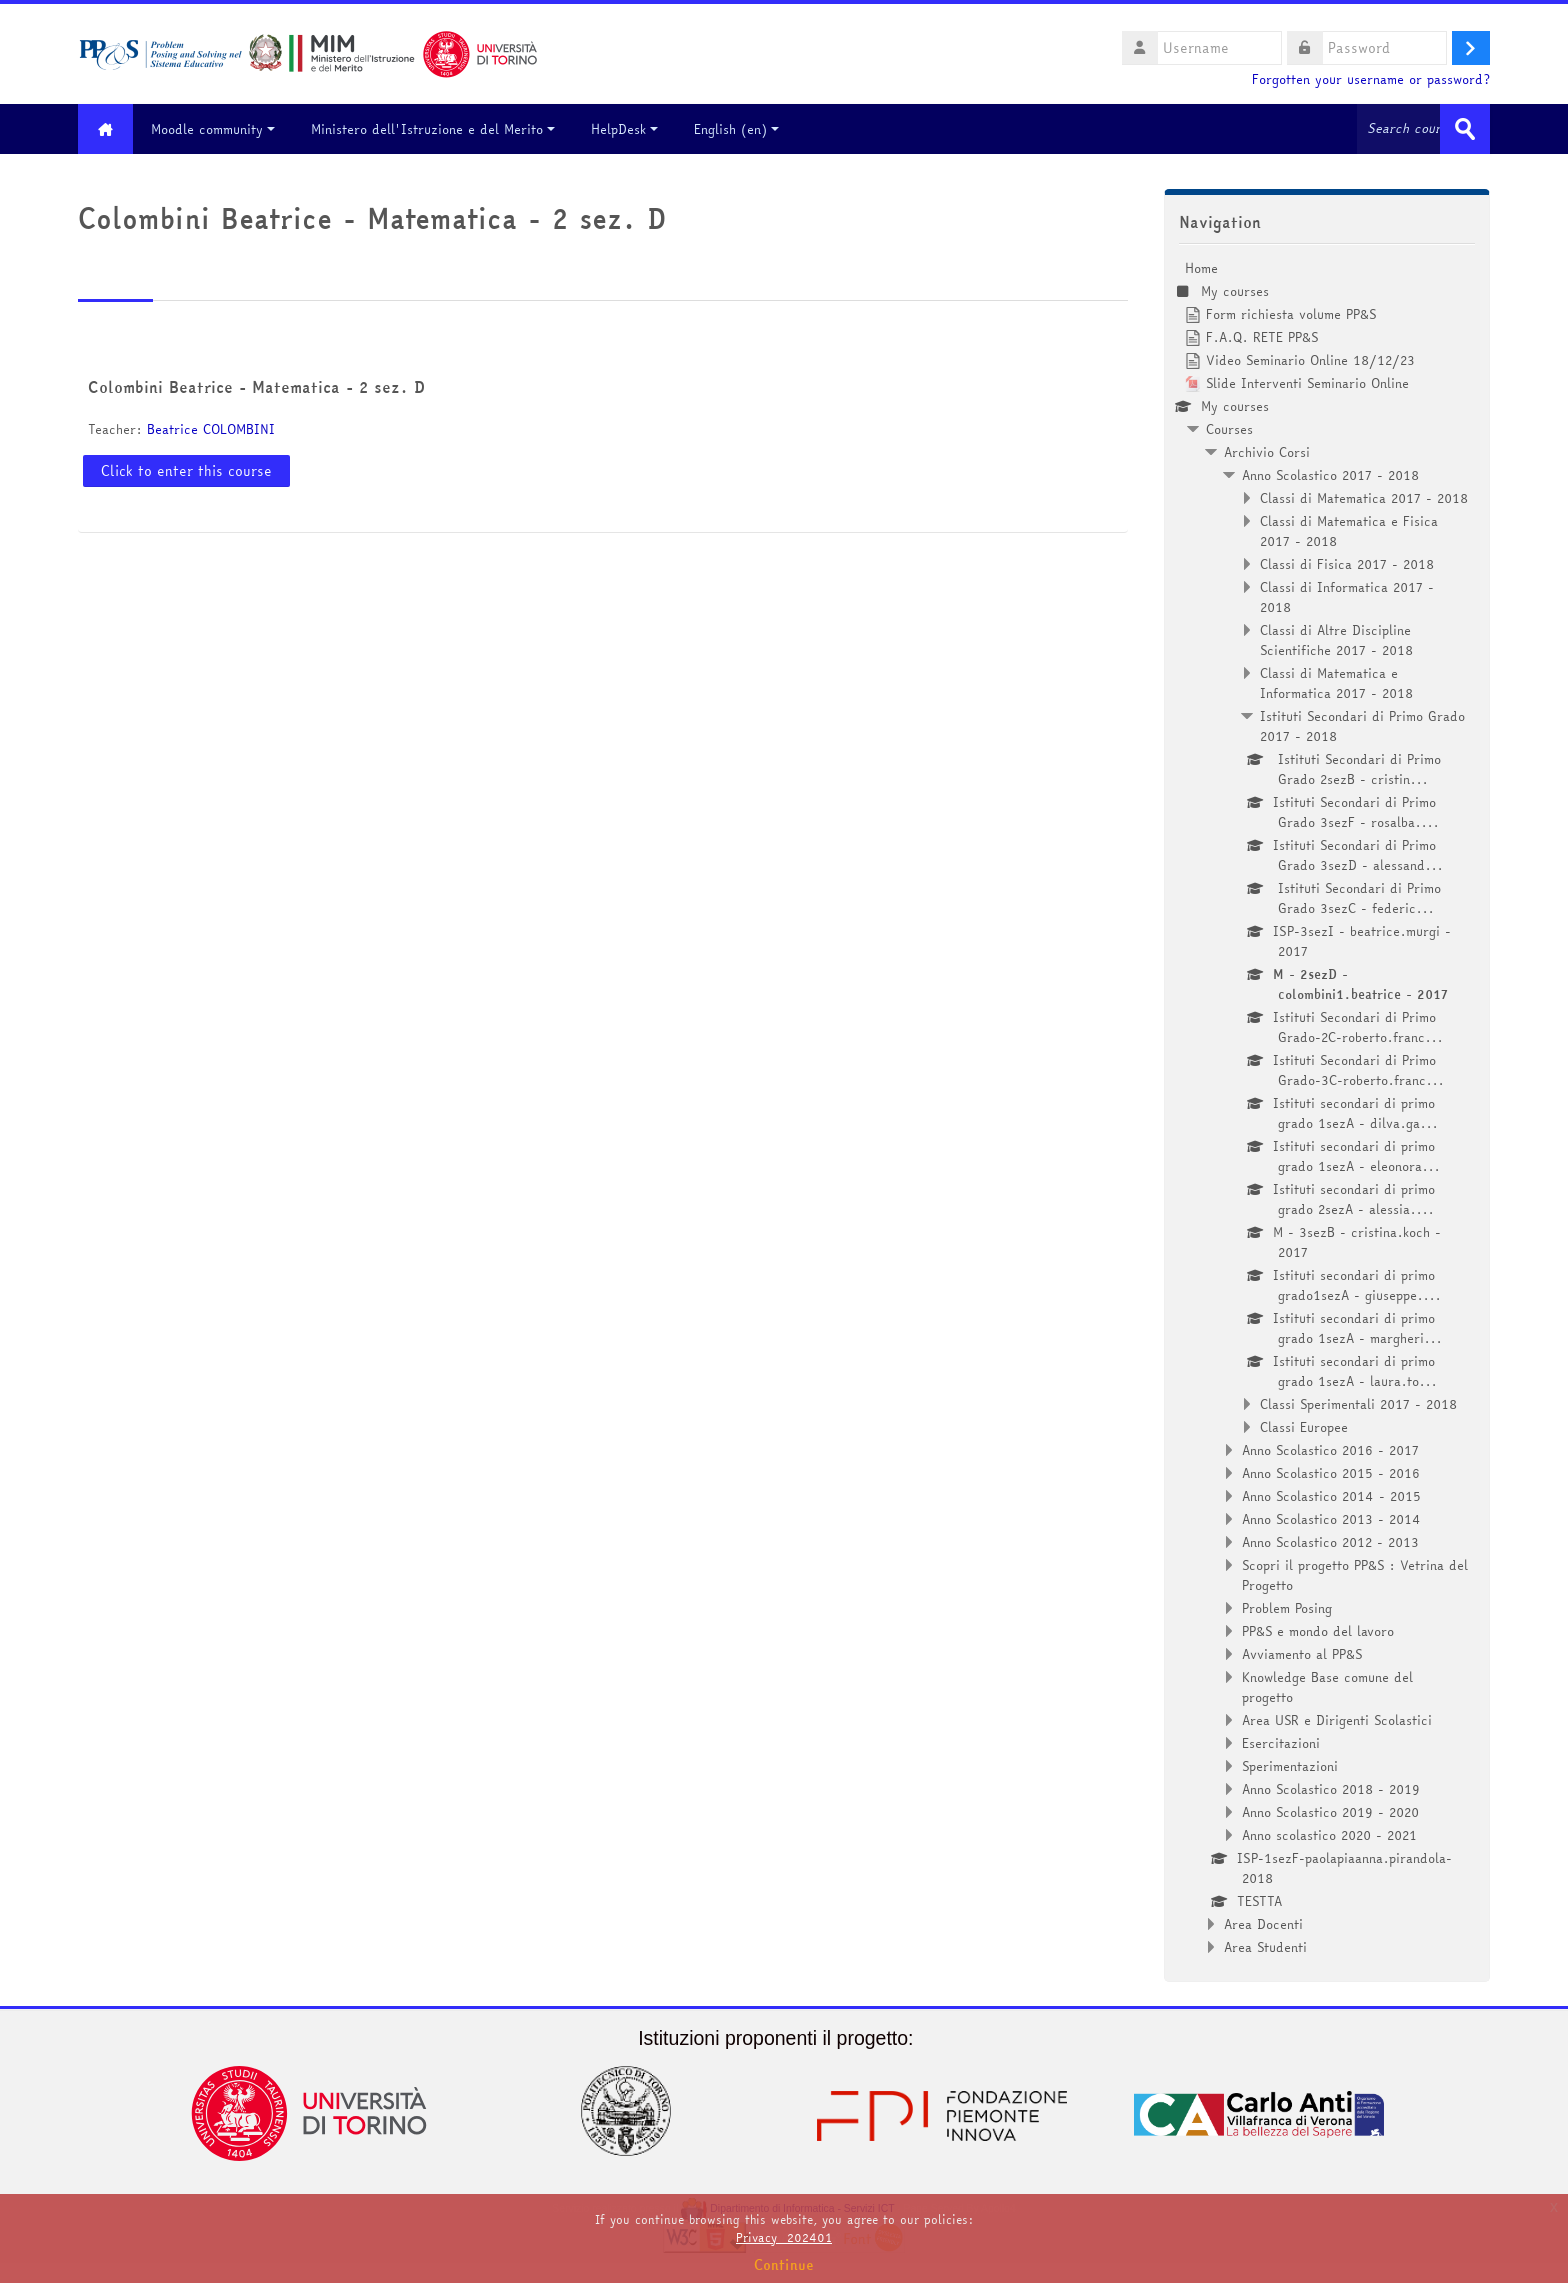 This screenshot has height=2283, width=1568. I want to click on Click to enter this course, so click(186, 471).